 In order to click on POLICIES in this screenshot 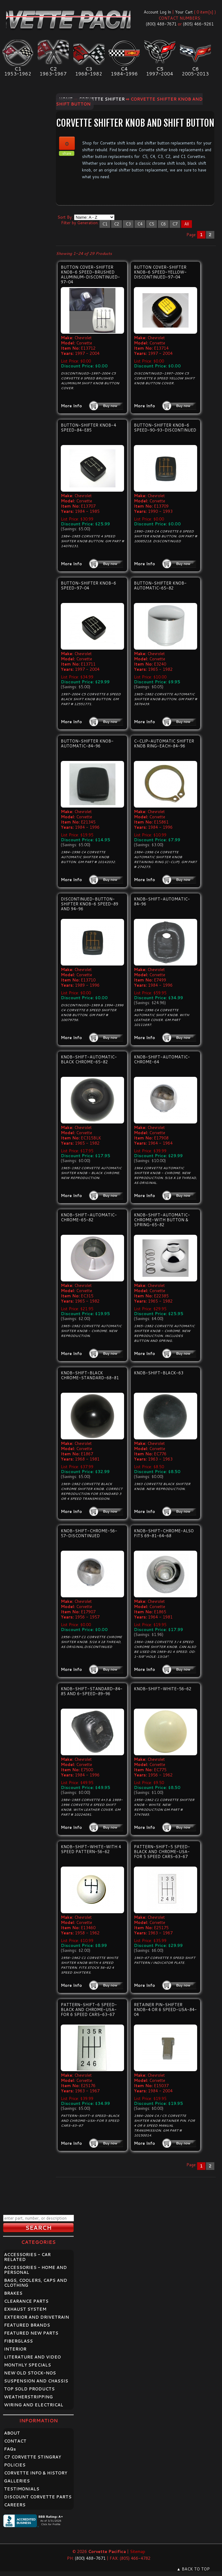, I will do `click(14, 2465)`.